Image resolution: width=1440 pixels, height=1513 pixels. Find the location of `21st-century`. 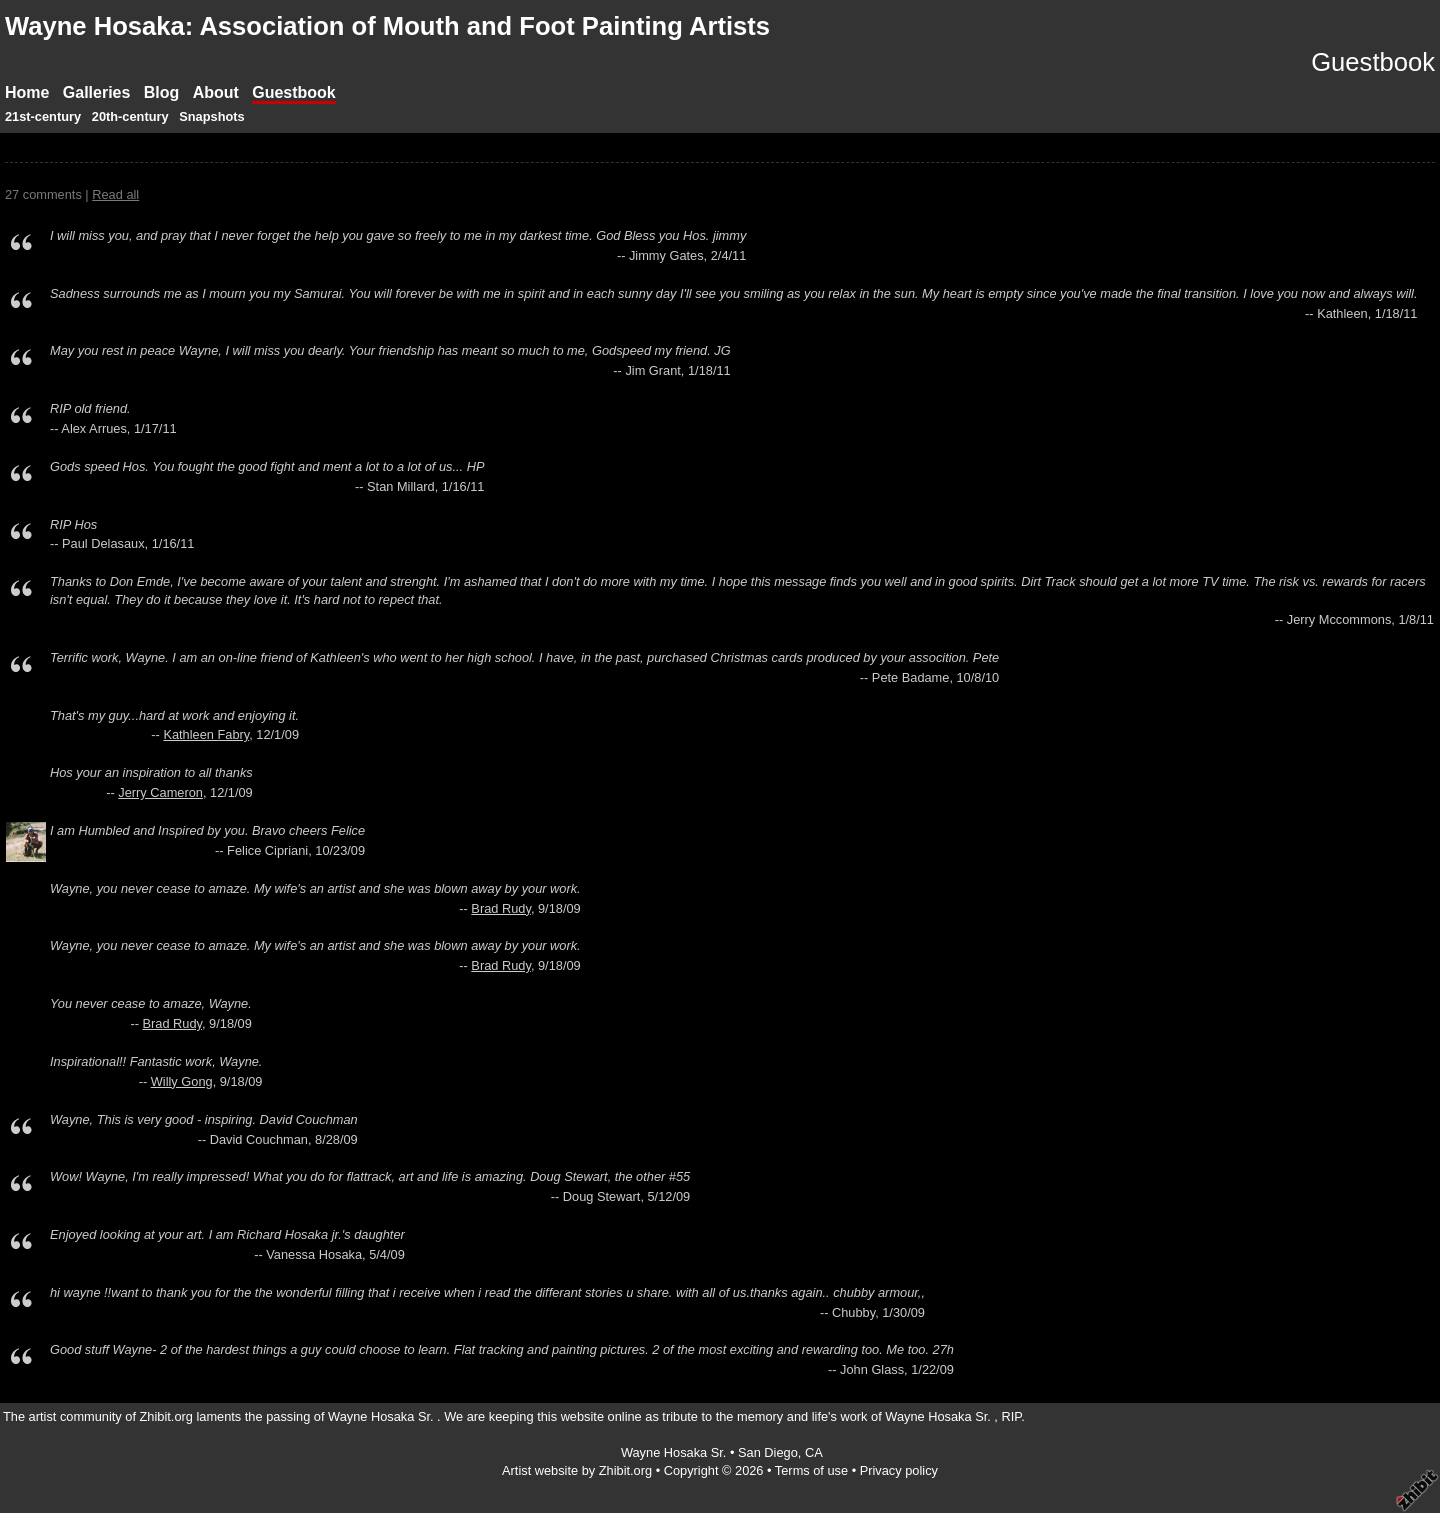

21st-century is located at coordinates (43, 116).